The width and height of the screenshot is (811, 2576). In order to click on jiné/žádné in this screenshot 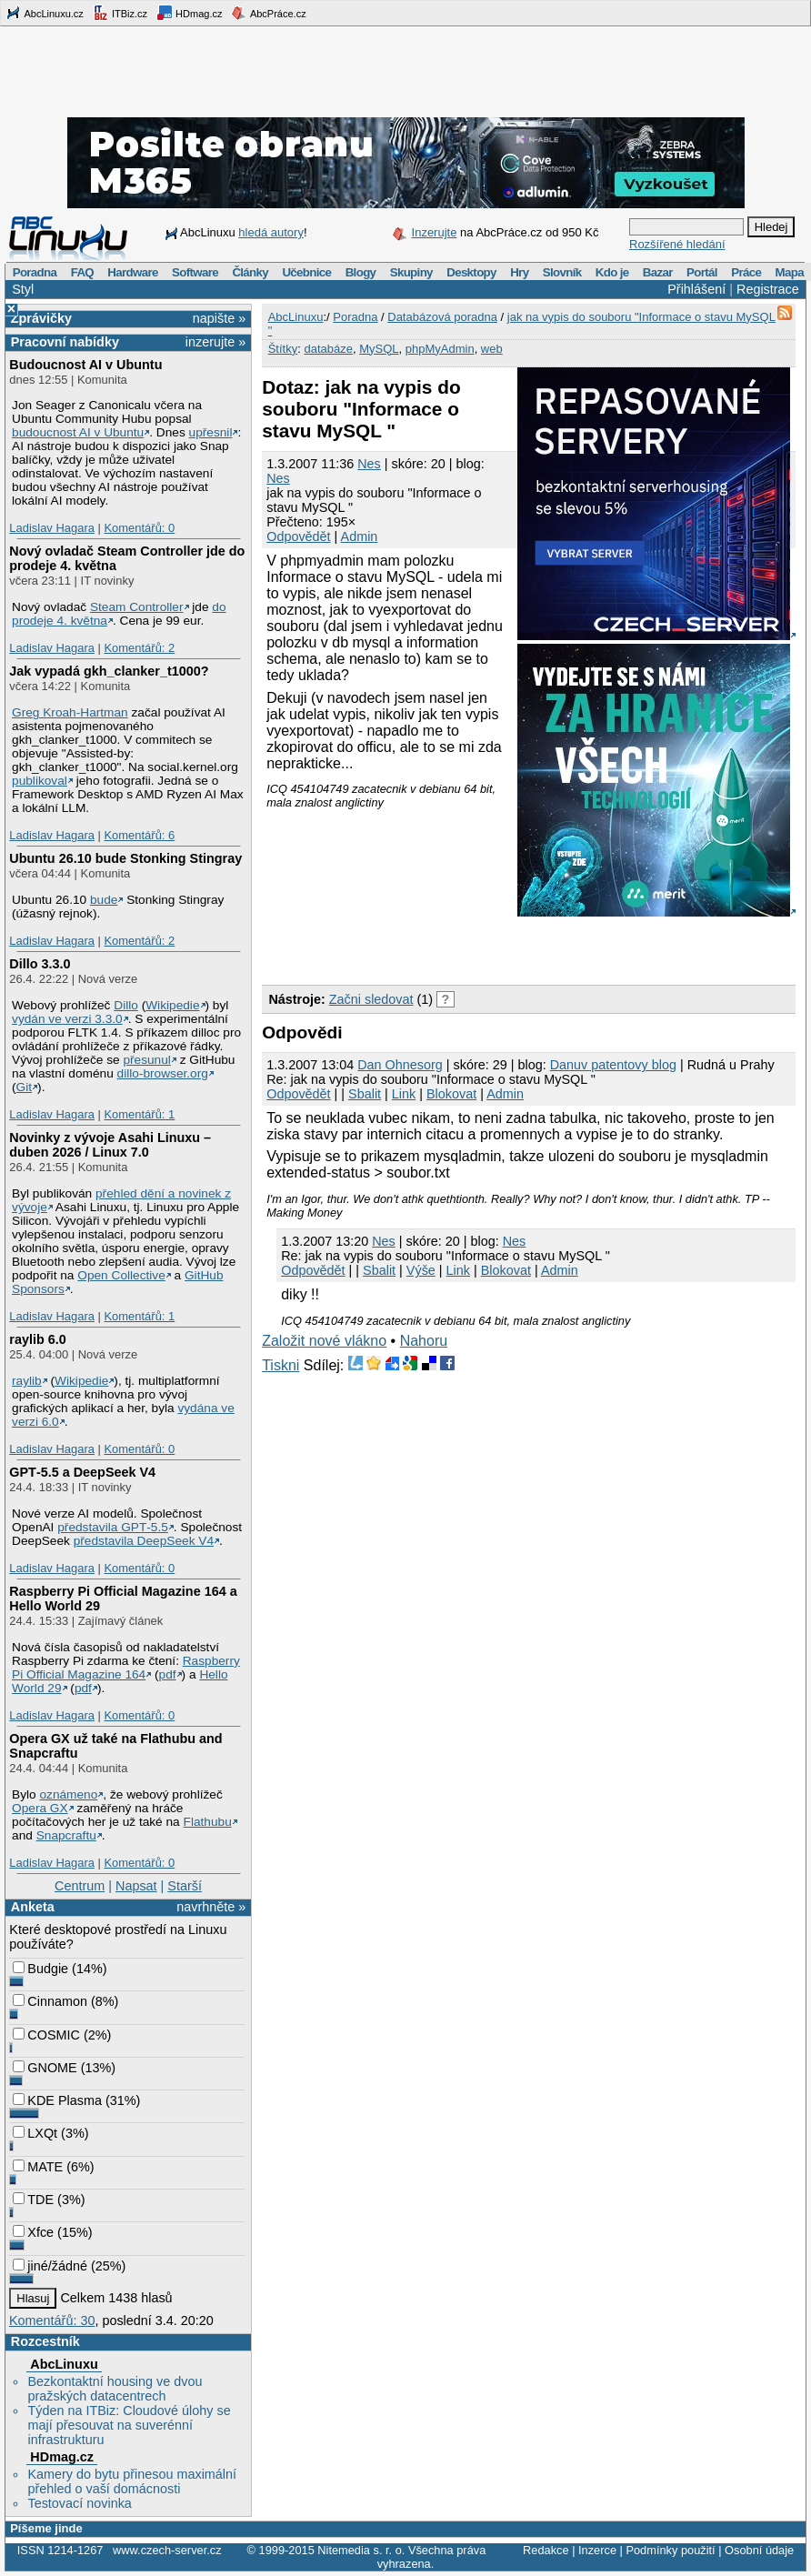, I will do `click(50, 2266)`.